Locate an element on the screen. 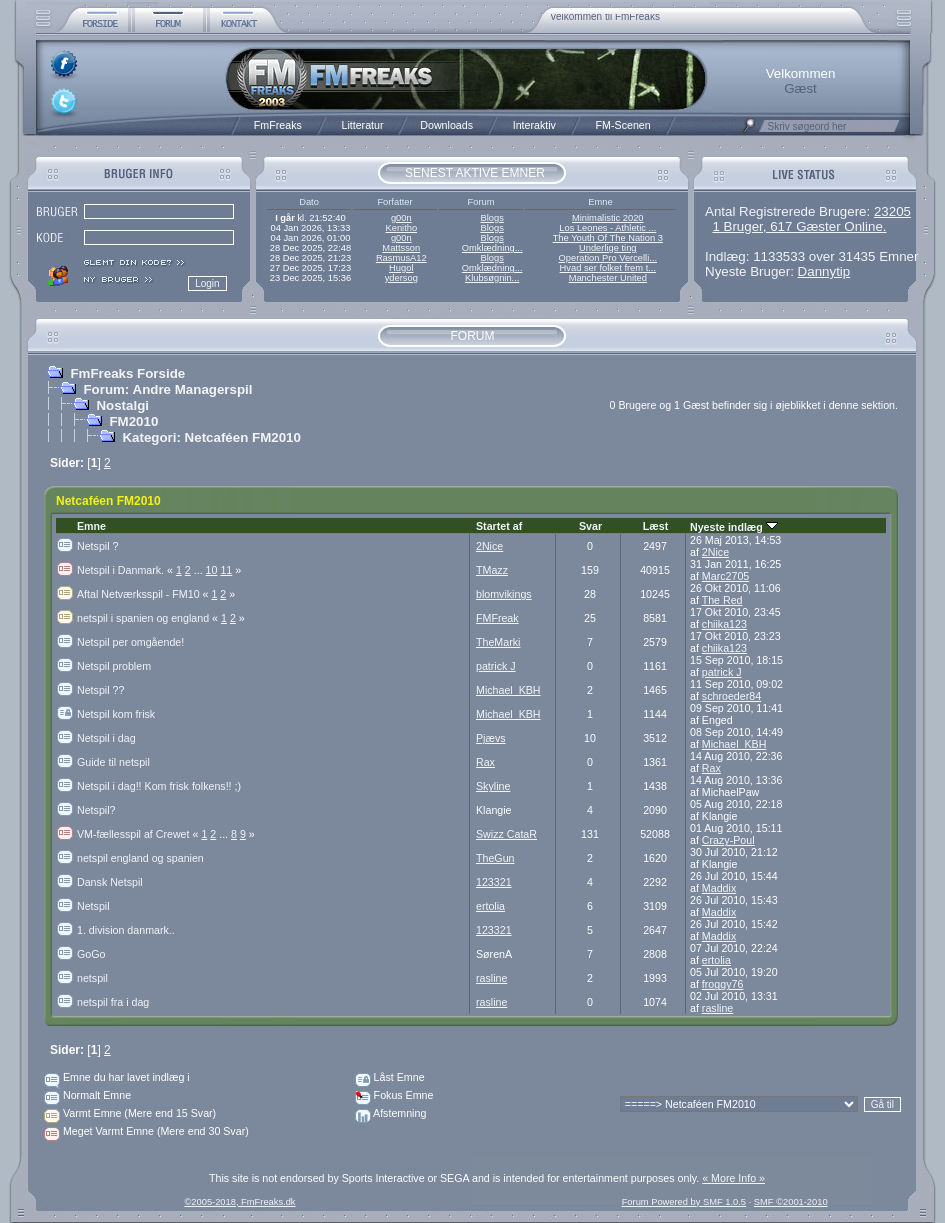  netspil england og spanien is located at coordinates (140, 858).